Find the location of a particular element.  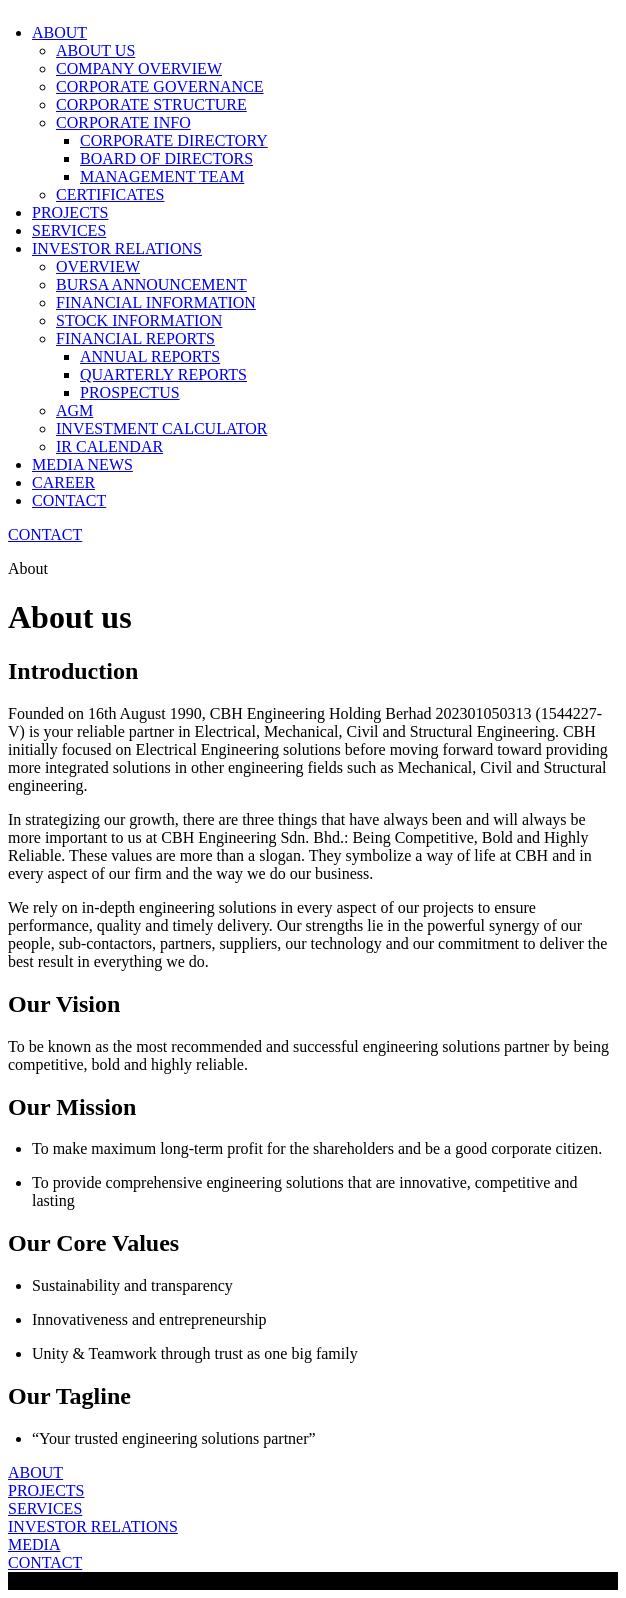

IR CALENDAR is located at coordinates (109, 446).